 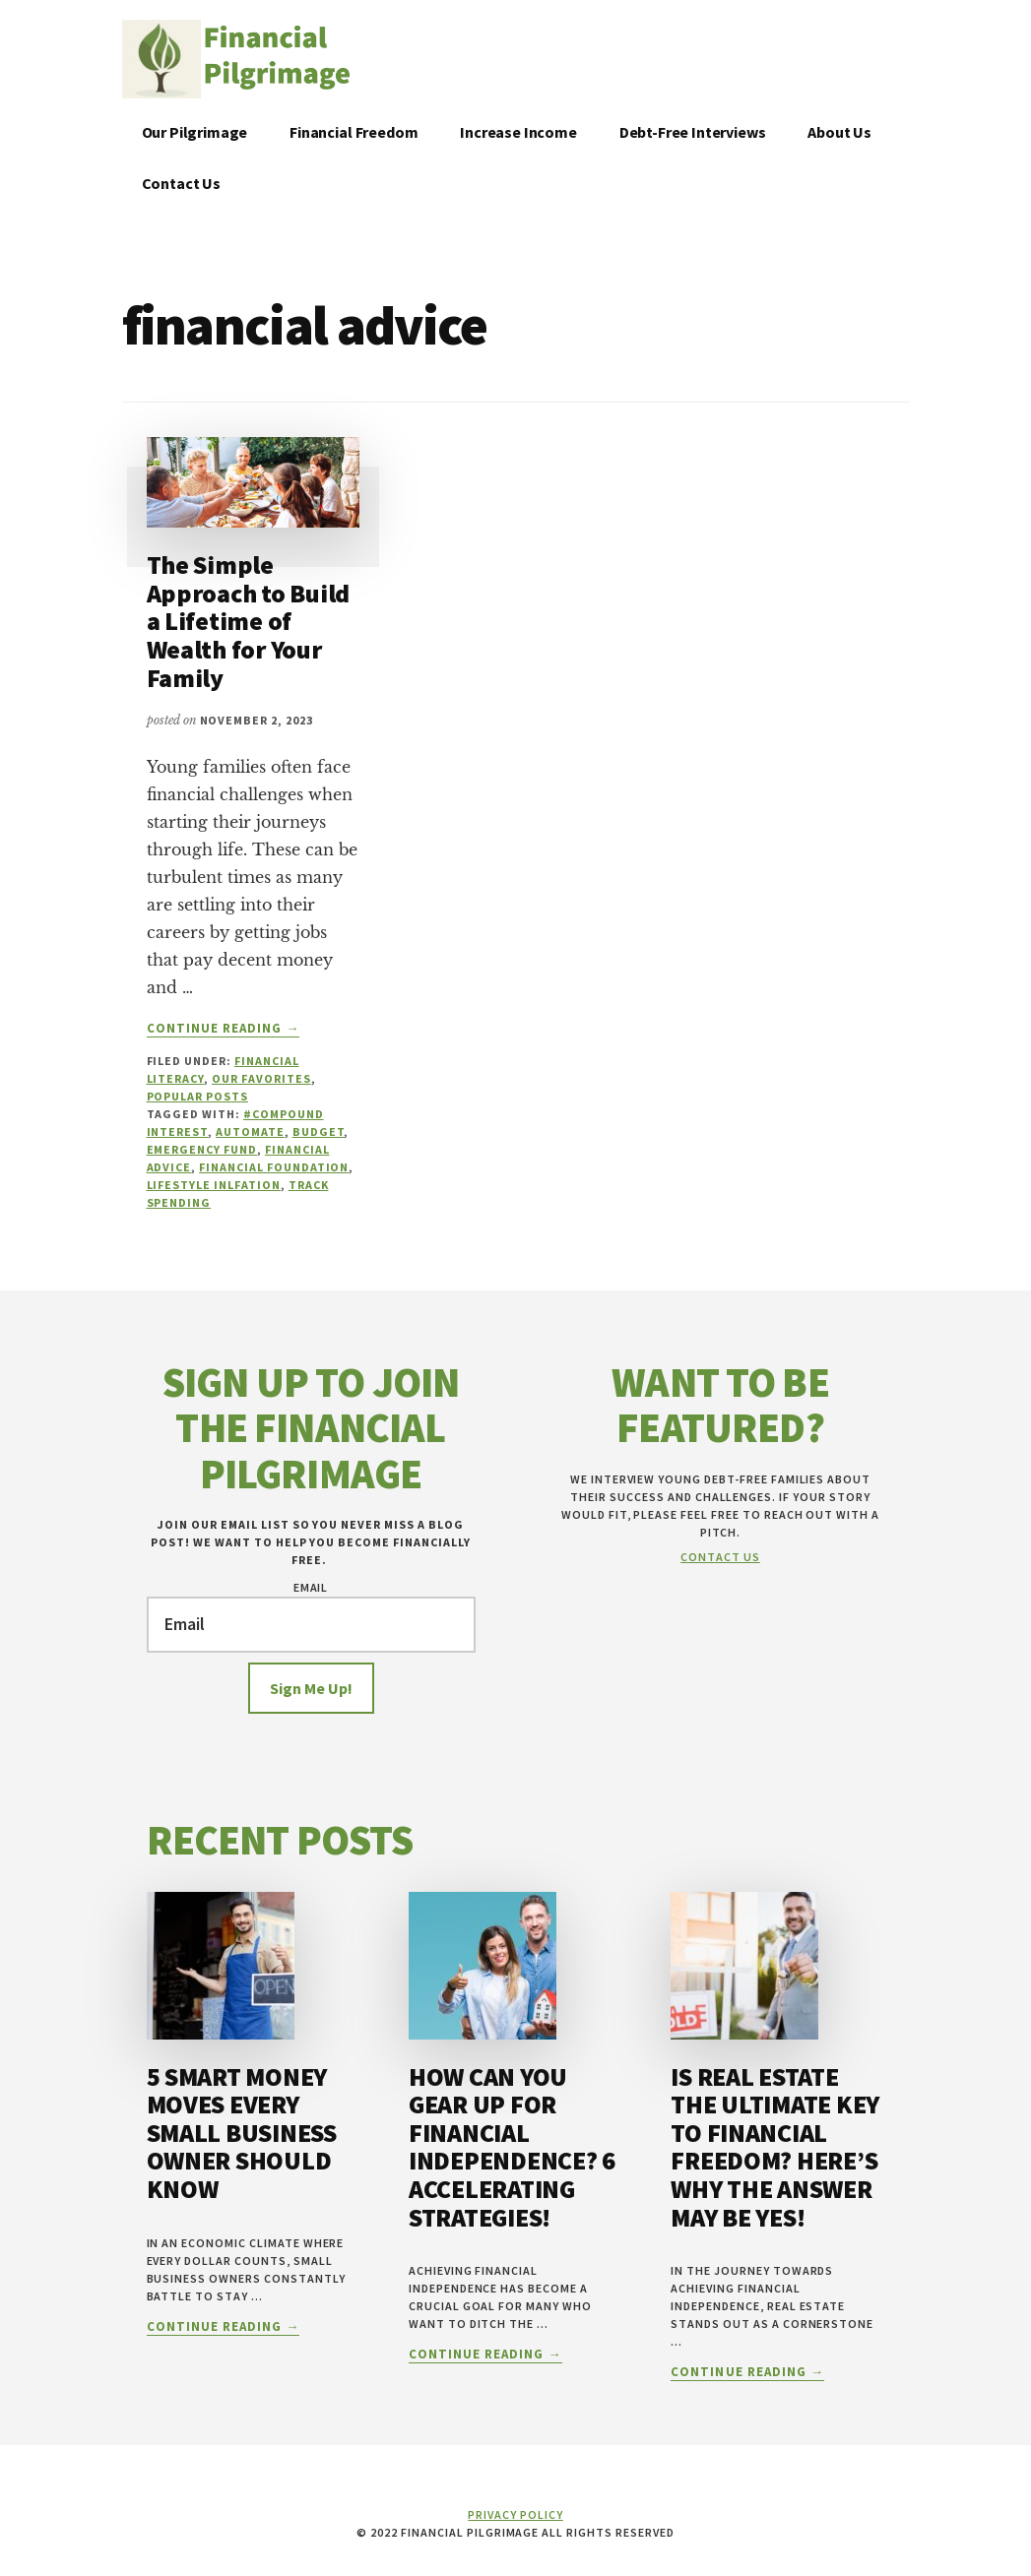 I want to click on Our Favorites, so click(x=261, y=1078).